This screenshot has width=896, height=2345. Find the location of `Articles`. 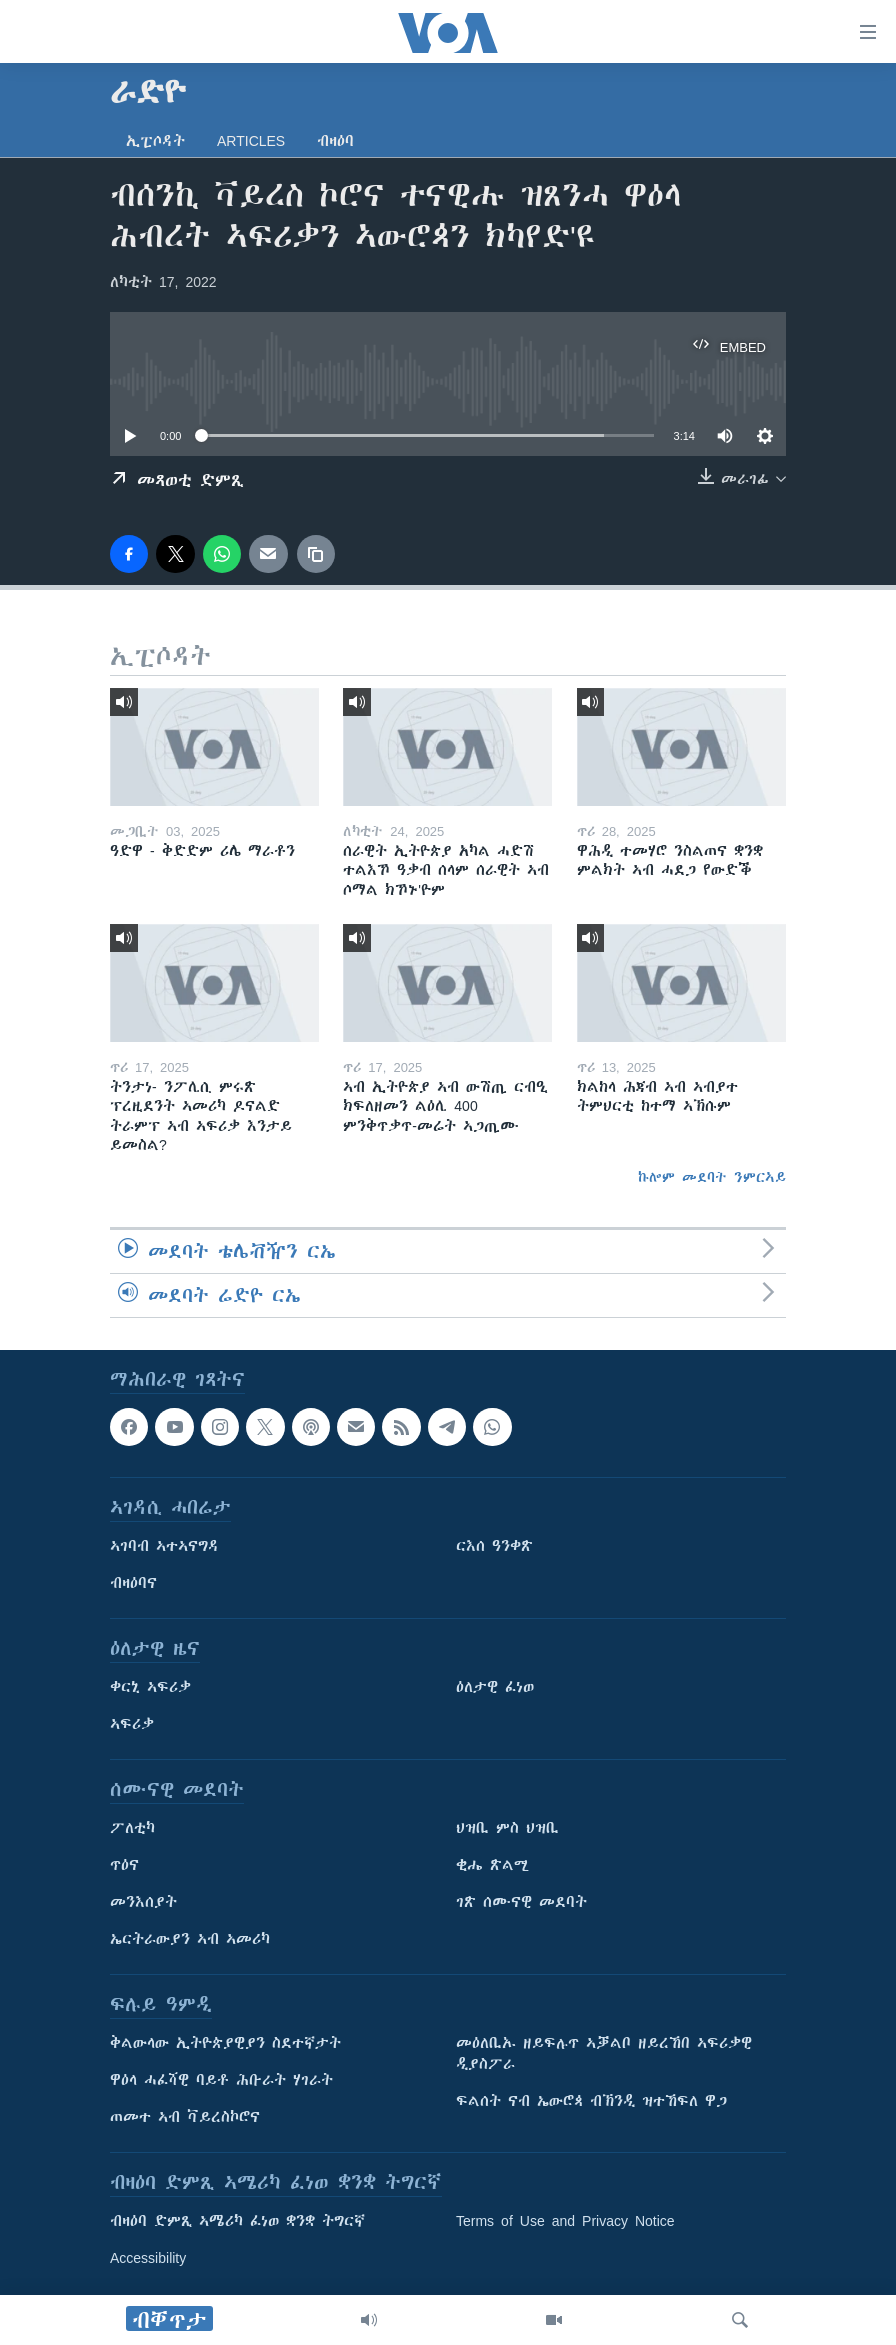

Articles is located at coordinates (251, 141).